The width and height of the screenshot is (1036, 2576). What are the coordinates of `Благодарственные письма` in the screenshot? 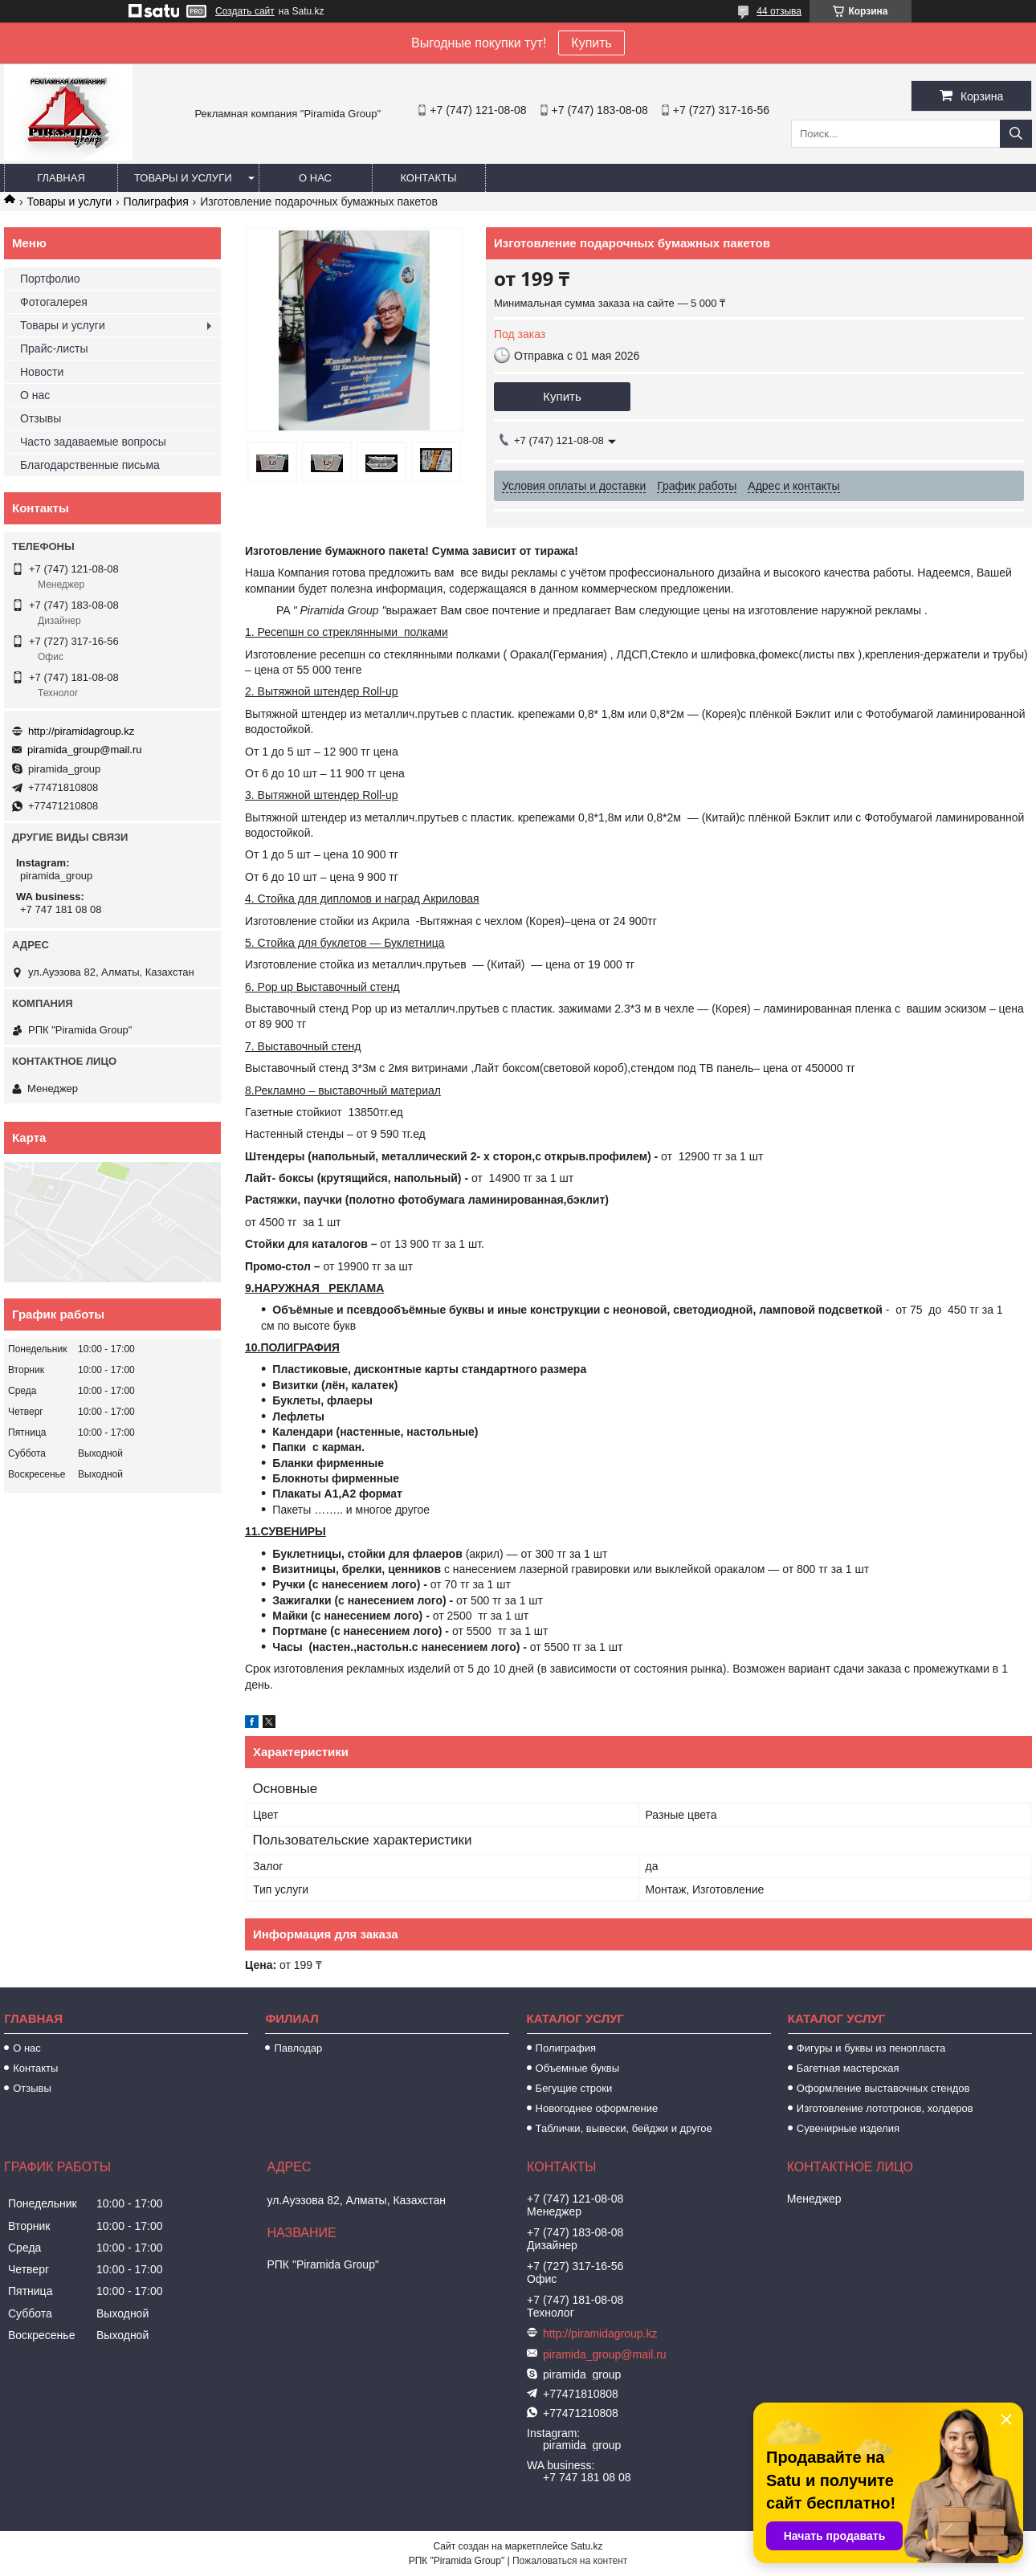 It's located at (90, 465).